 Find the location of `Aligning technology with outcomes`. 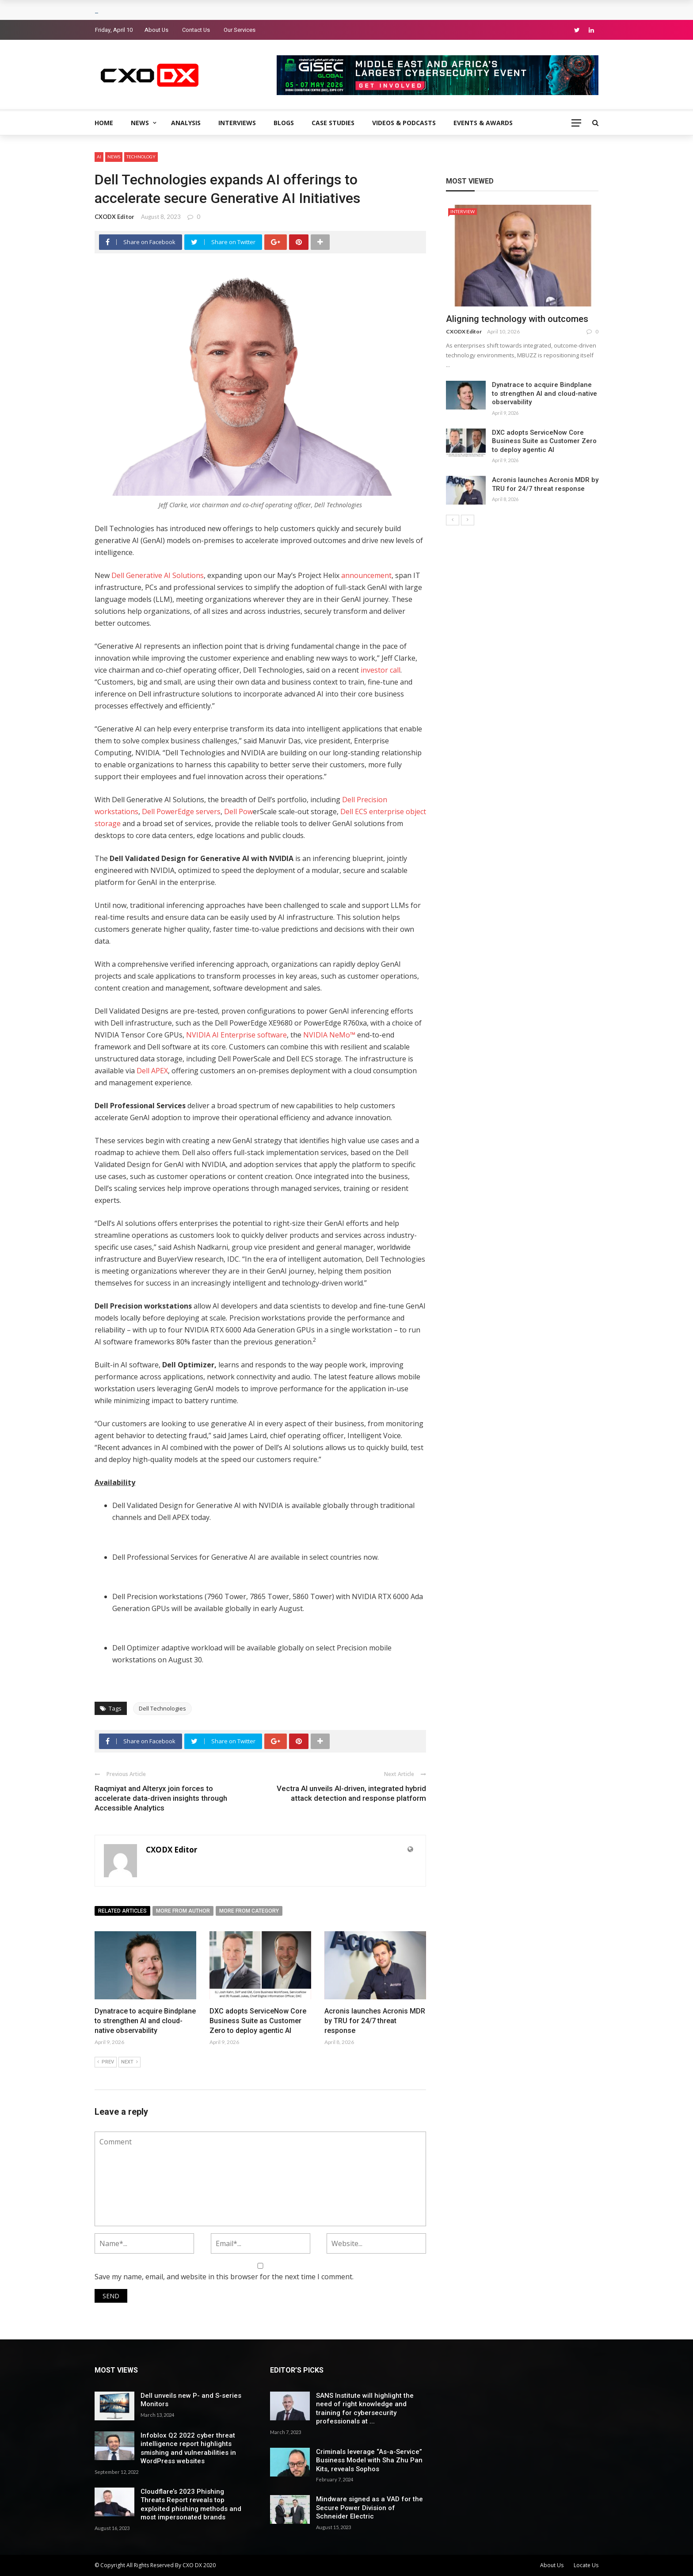

Aligning technology with outcomes is located at coordinates (517, 319).